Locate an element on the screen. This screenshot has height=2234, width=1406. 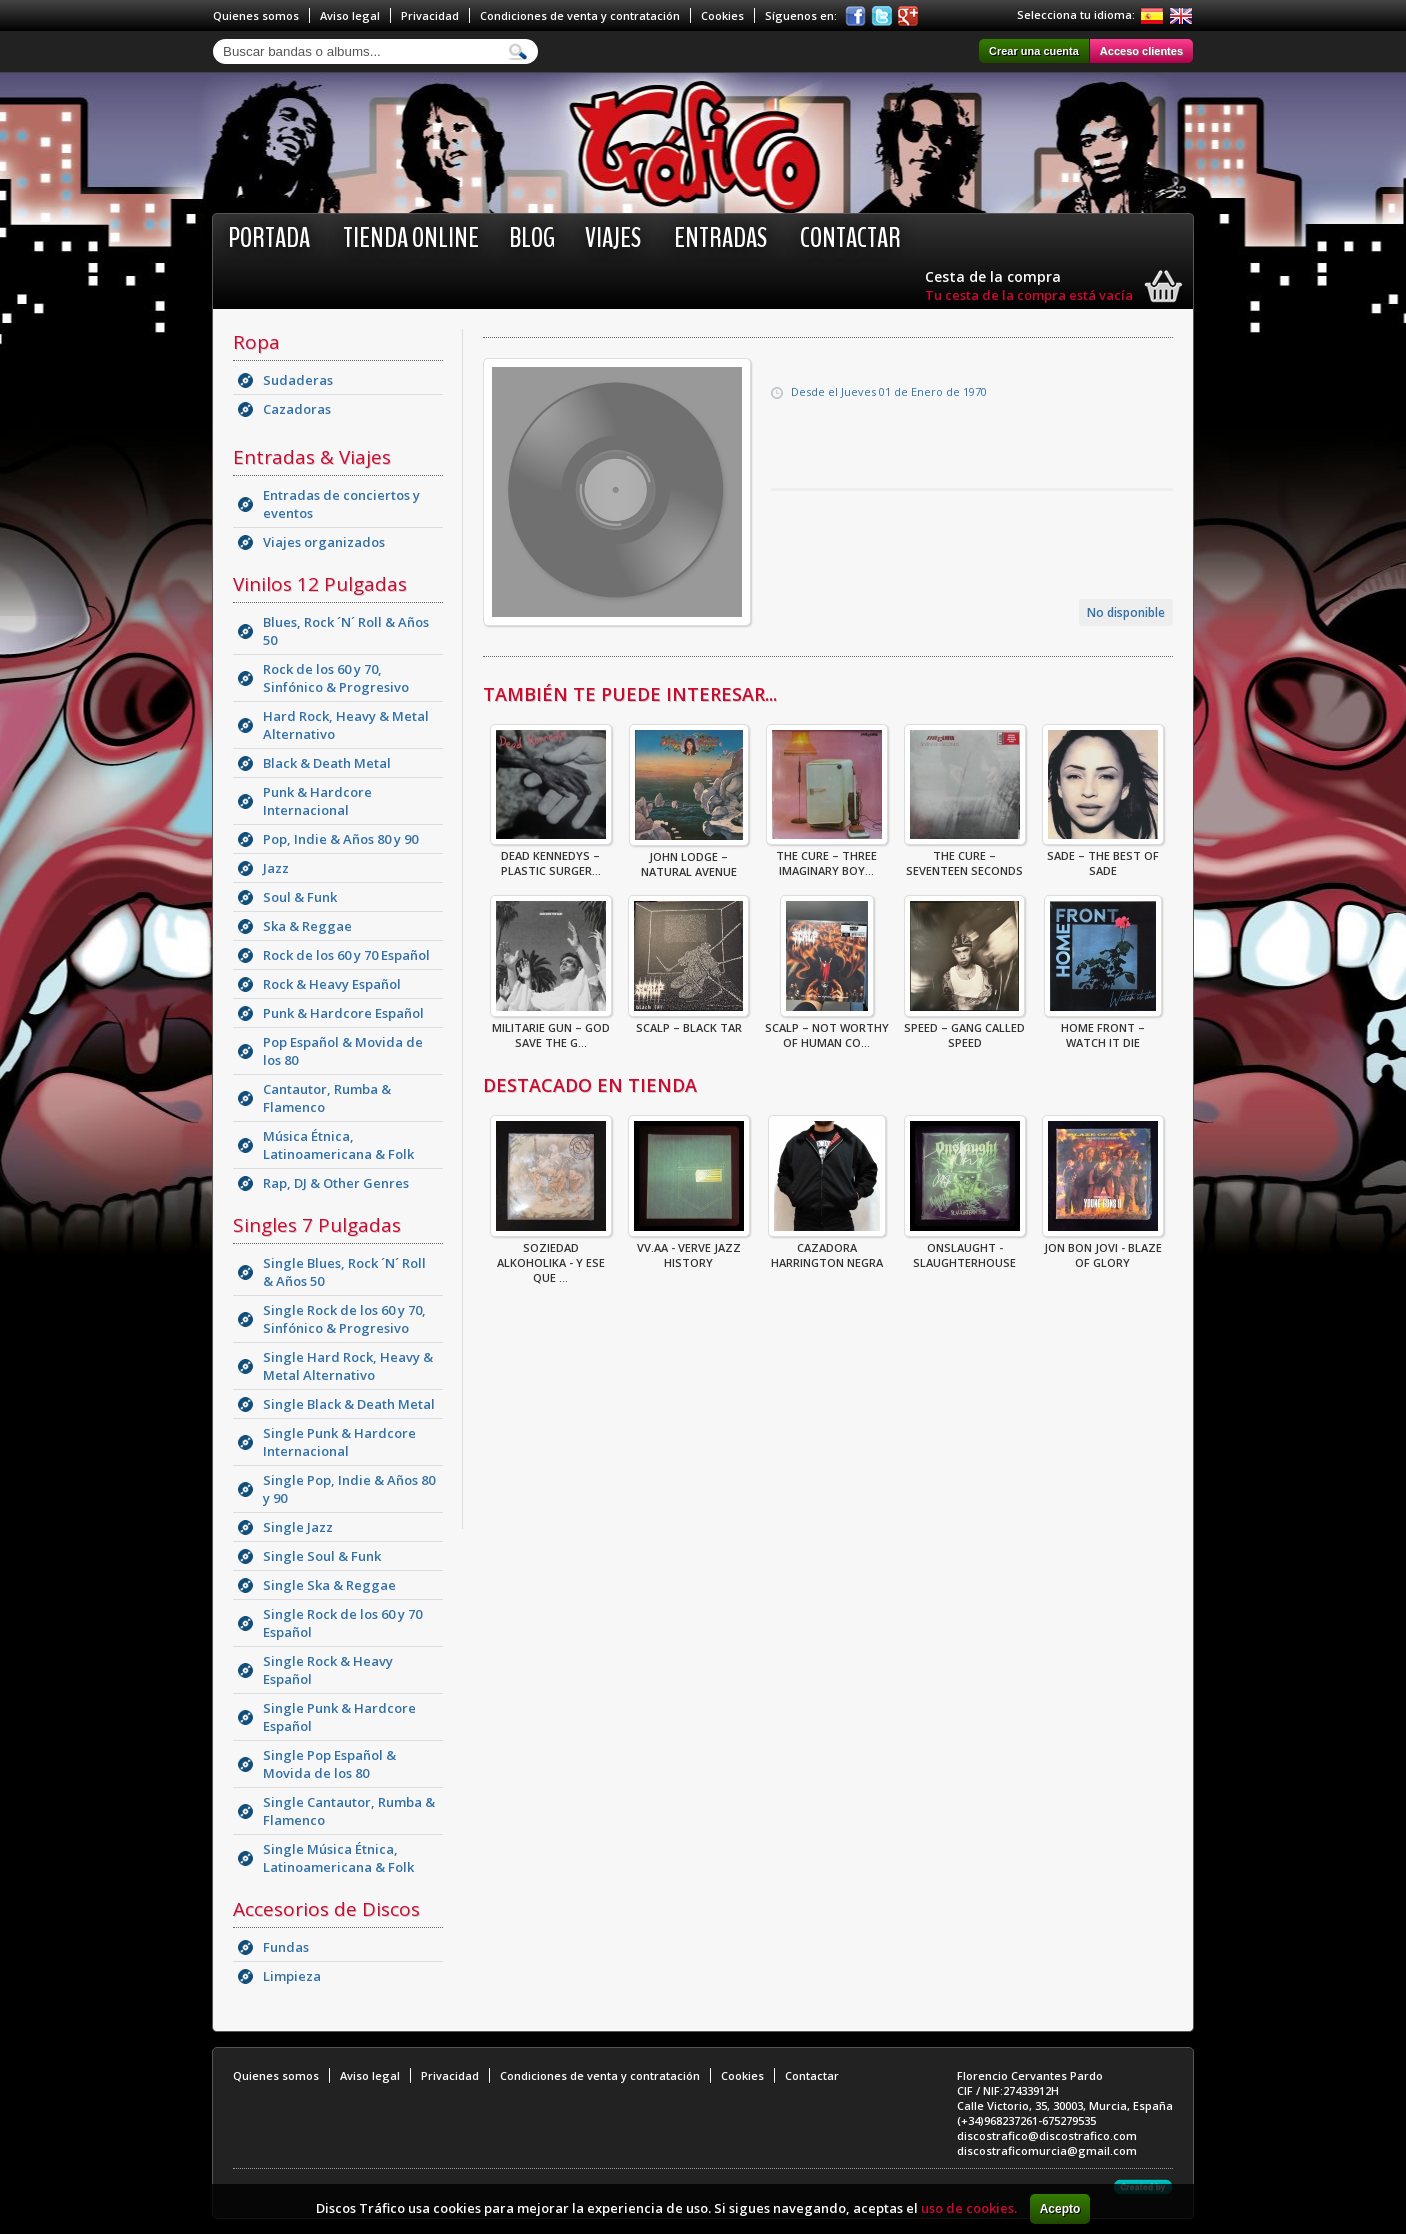
Crear una cuenta is located at coordinates (1034, 51).